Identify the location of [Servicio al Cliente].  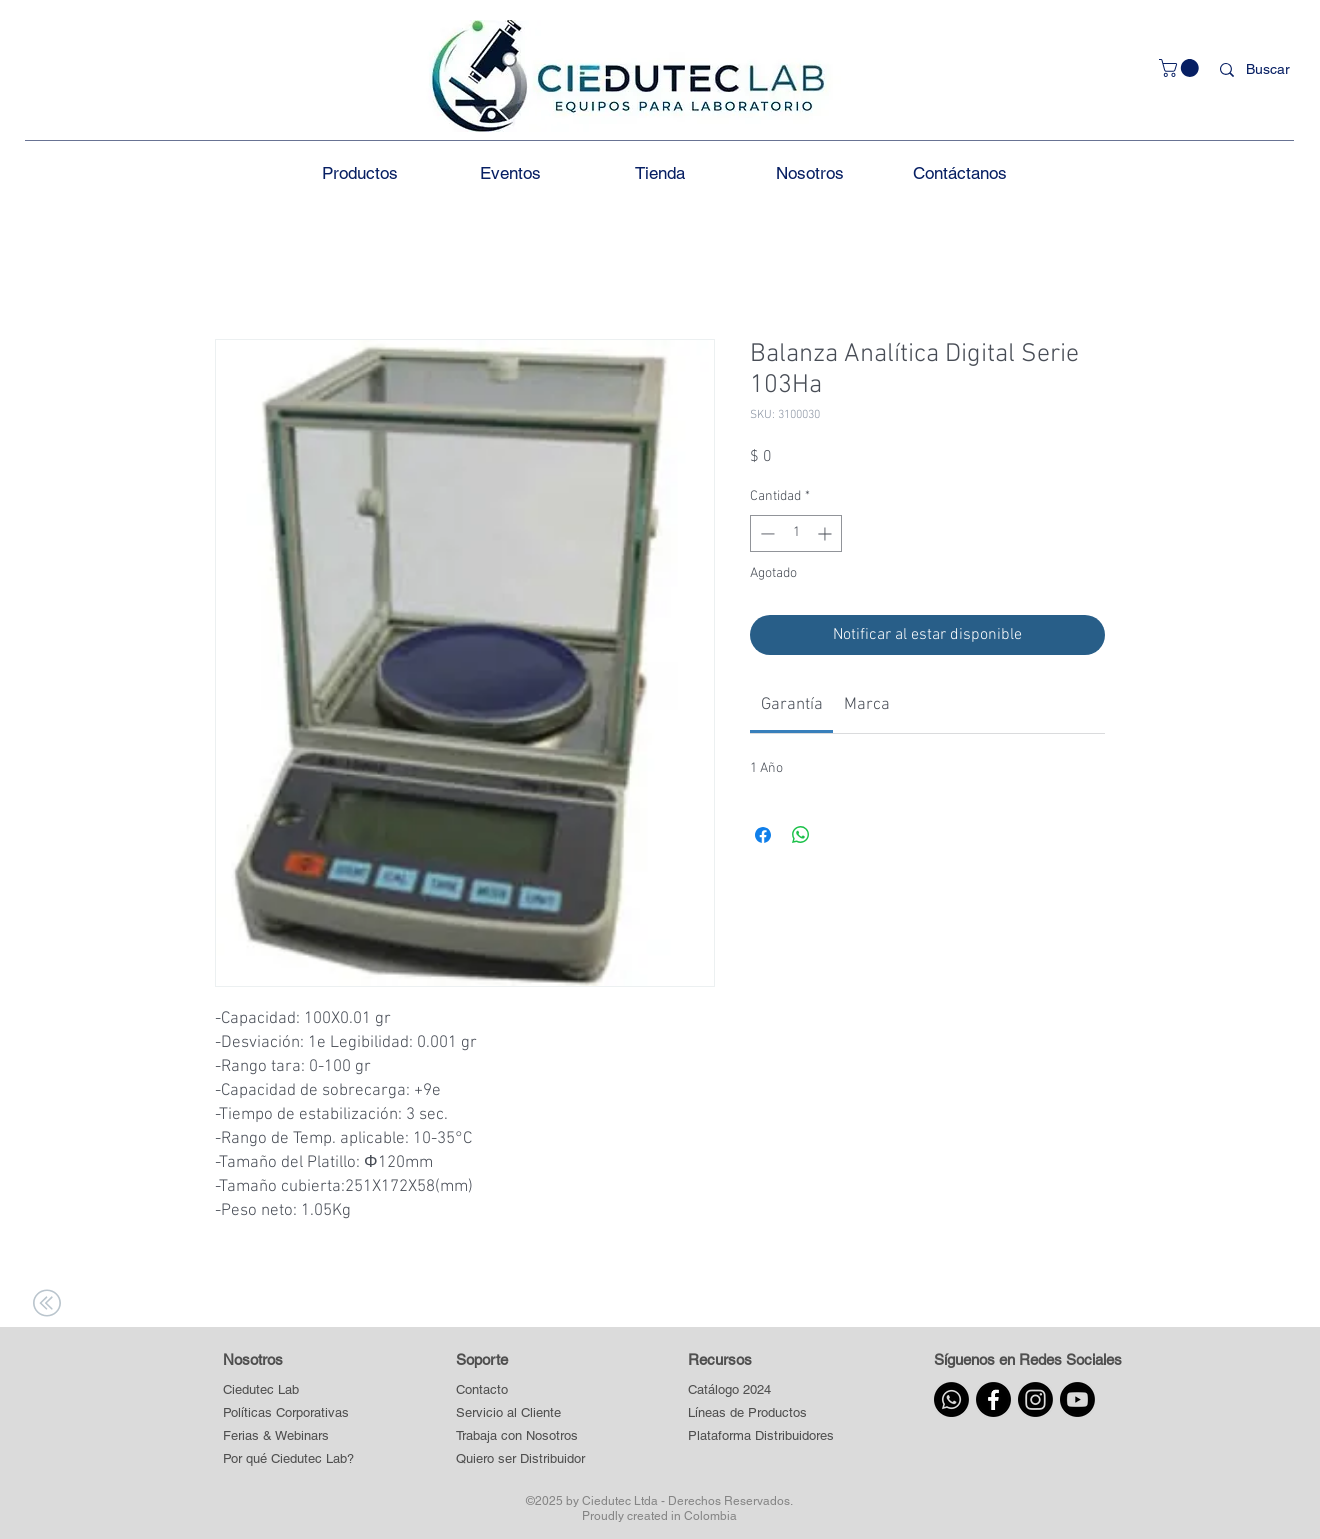
(521, 1412).